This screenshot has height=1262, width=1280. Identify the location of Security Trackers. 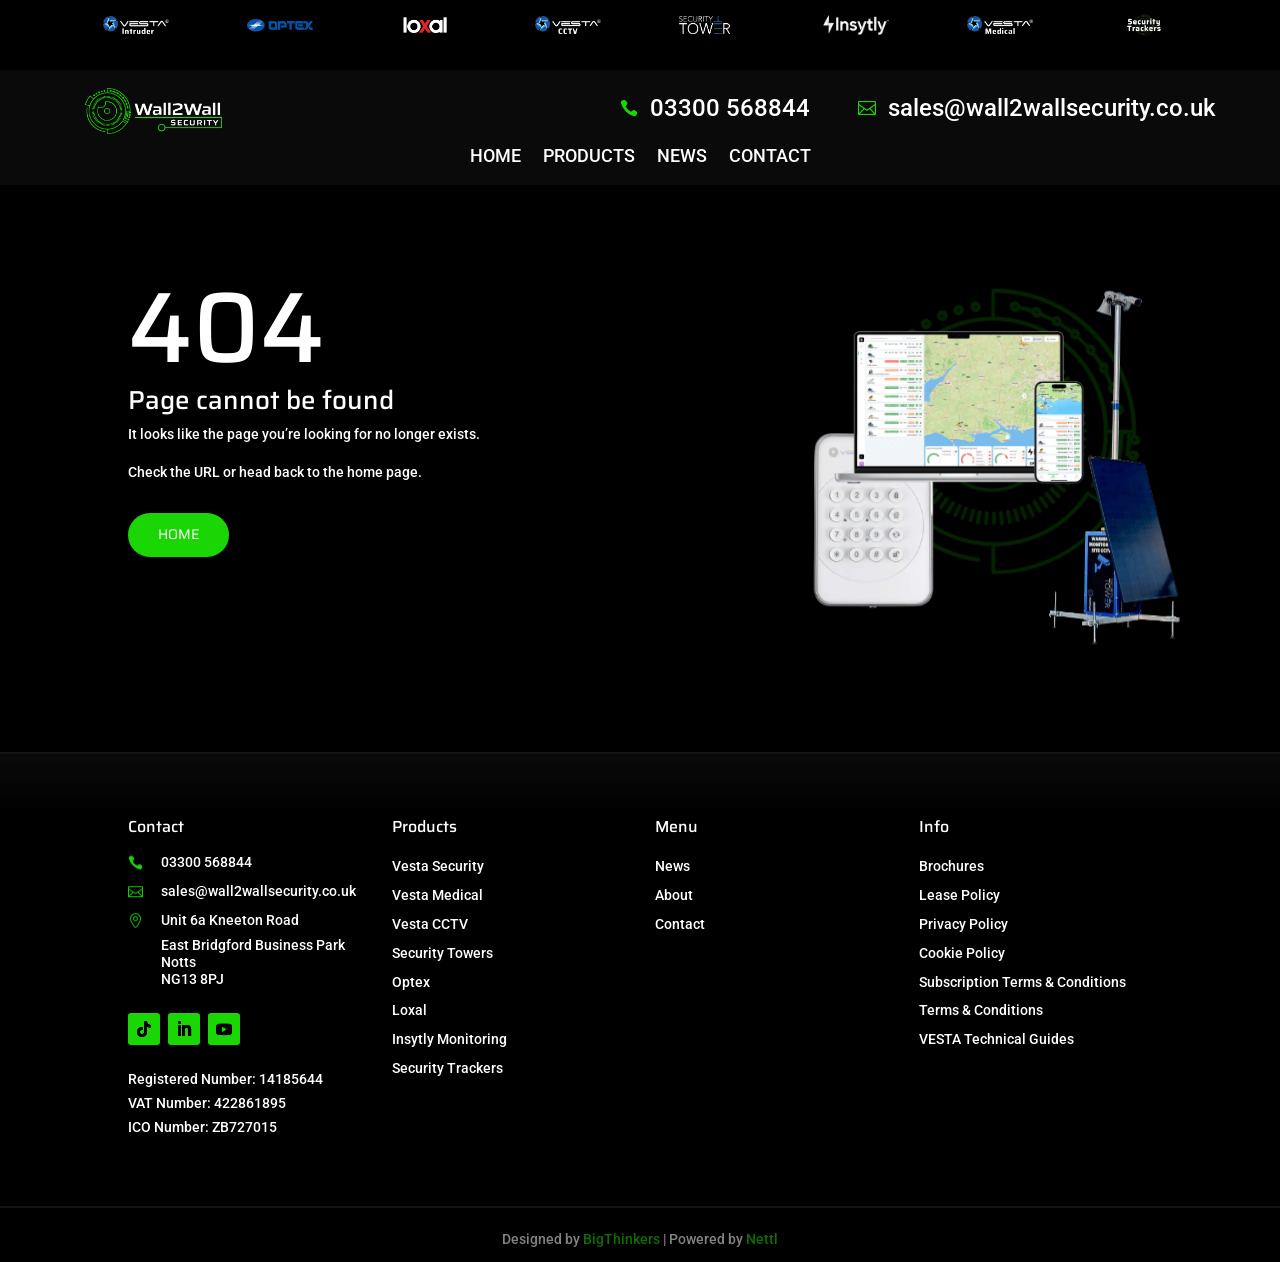
(447, 1068).